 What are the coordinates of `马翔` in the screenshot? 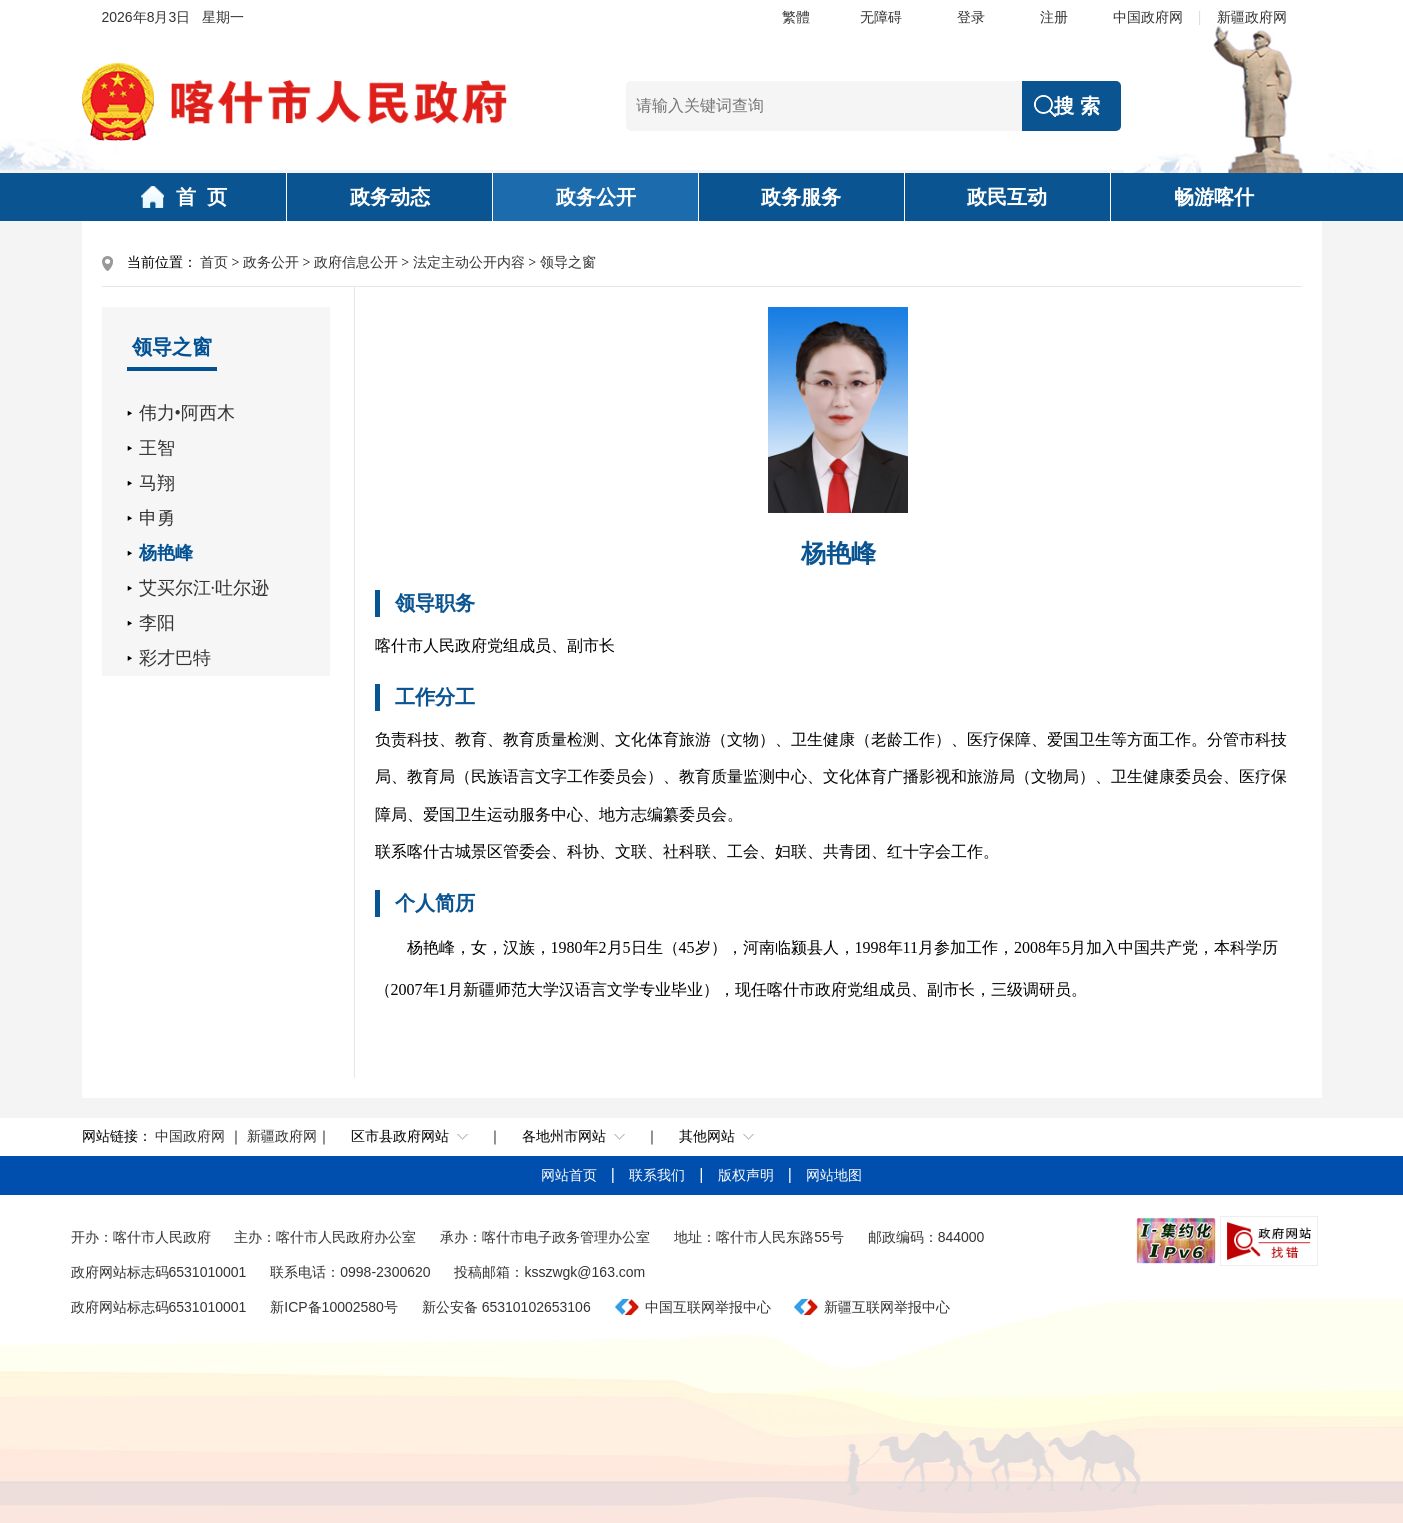 It's located at (157, 483).